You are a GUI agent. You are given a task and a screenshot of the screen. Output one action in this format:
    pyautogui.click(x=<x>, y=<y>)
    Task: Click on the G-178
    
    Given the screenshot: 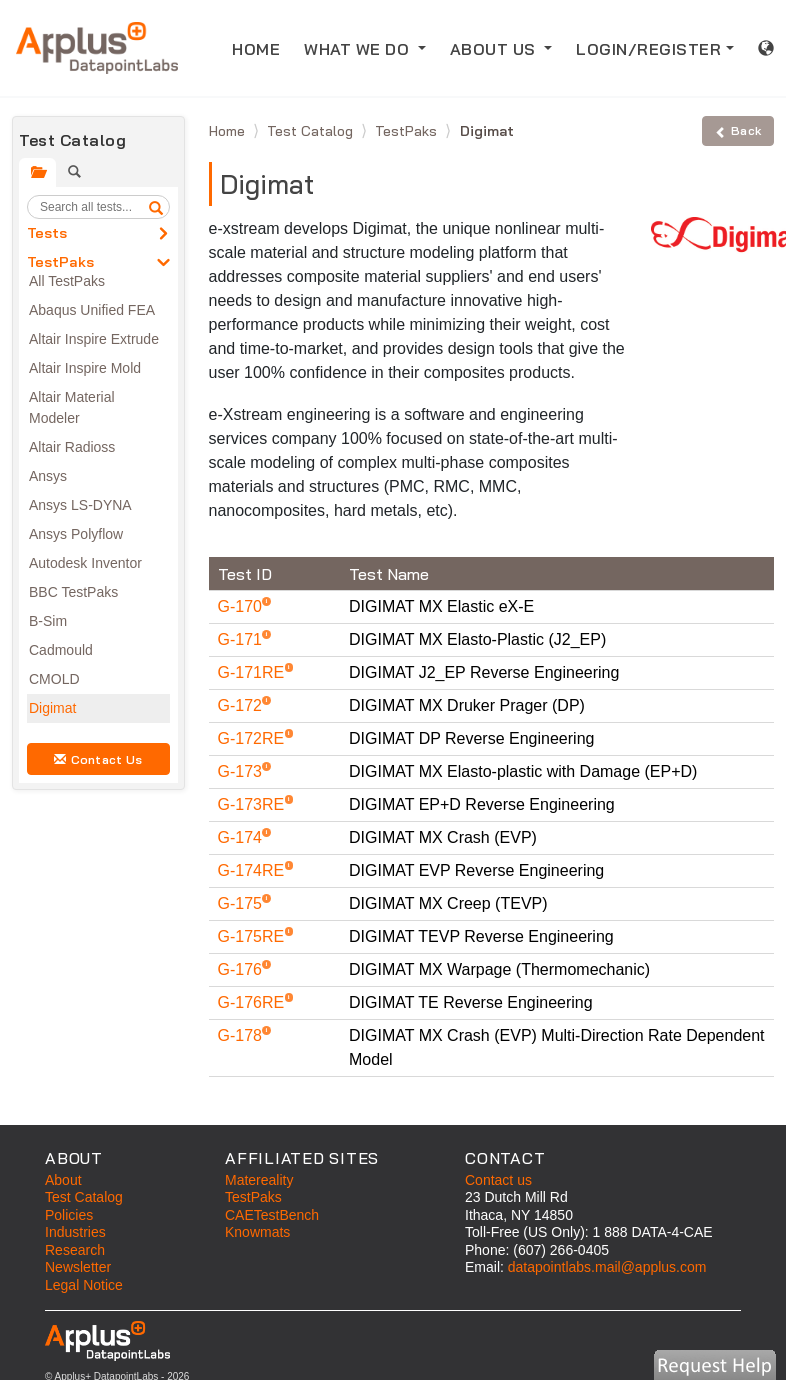 What is the action you would take?
    pyautogui.click(x=242, y=1035)
    